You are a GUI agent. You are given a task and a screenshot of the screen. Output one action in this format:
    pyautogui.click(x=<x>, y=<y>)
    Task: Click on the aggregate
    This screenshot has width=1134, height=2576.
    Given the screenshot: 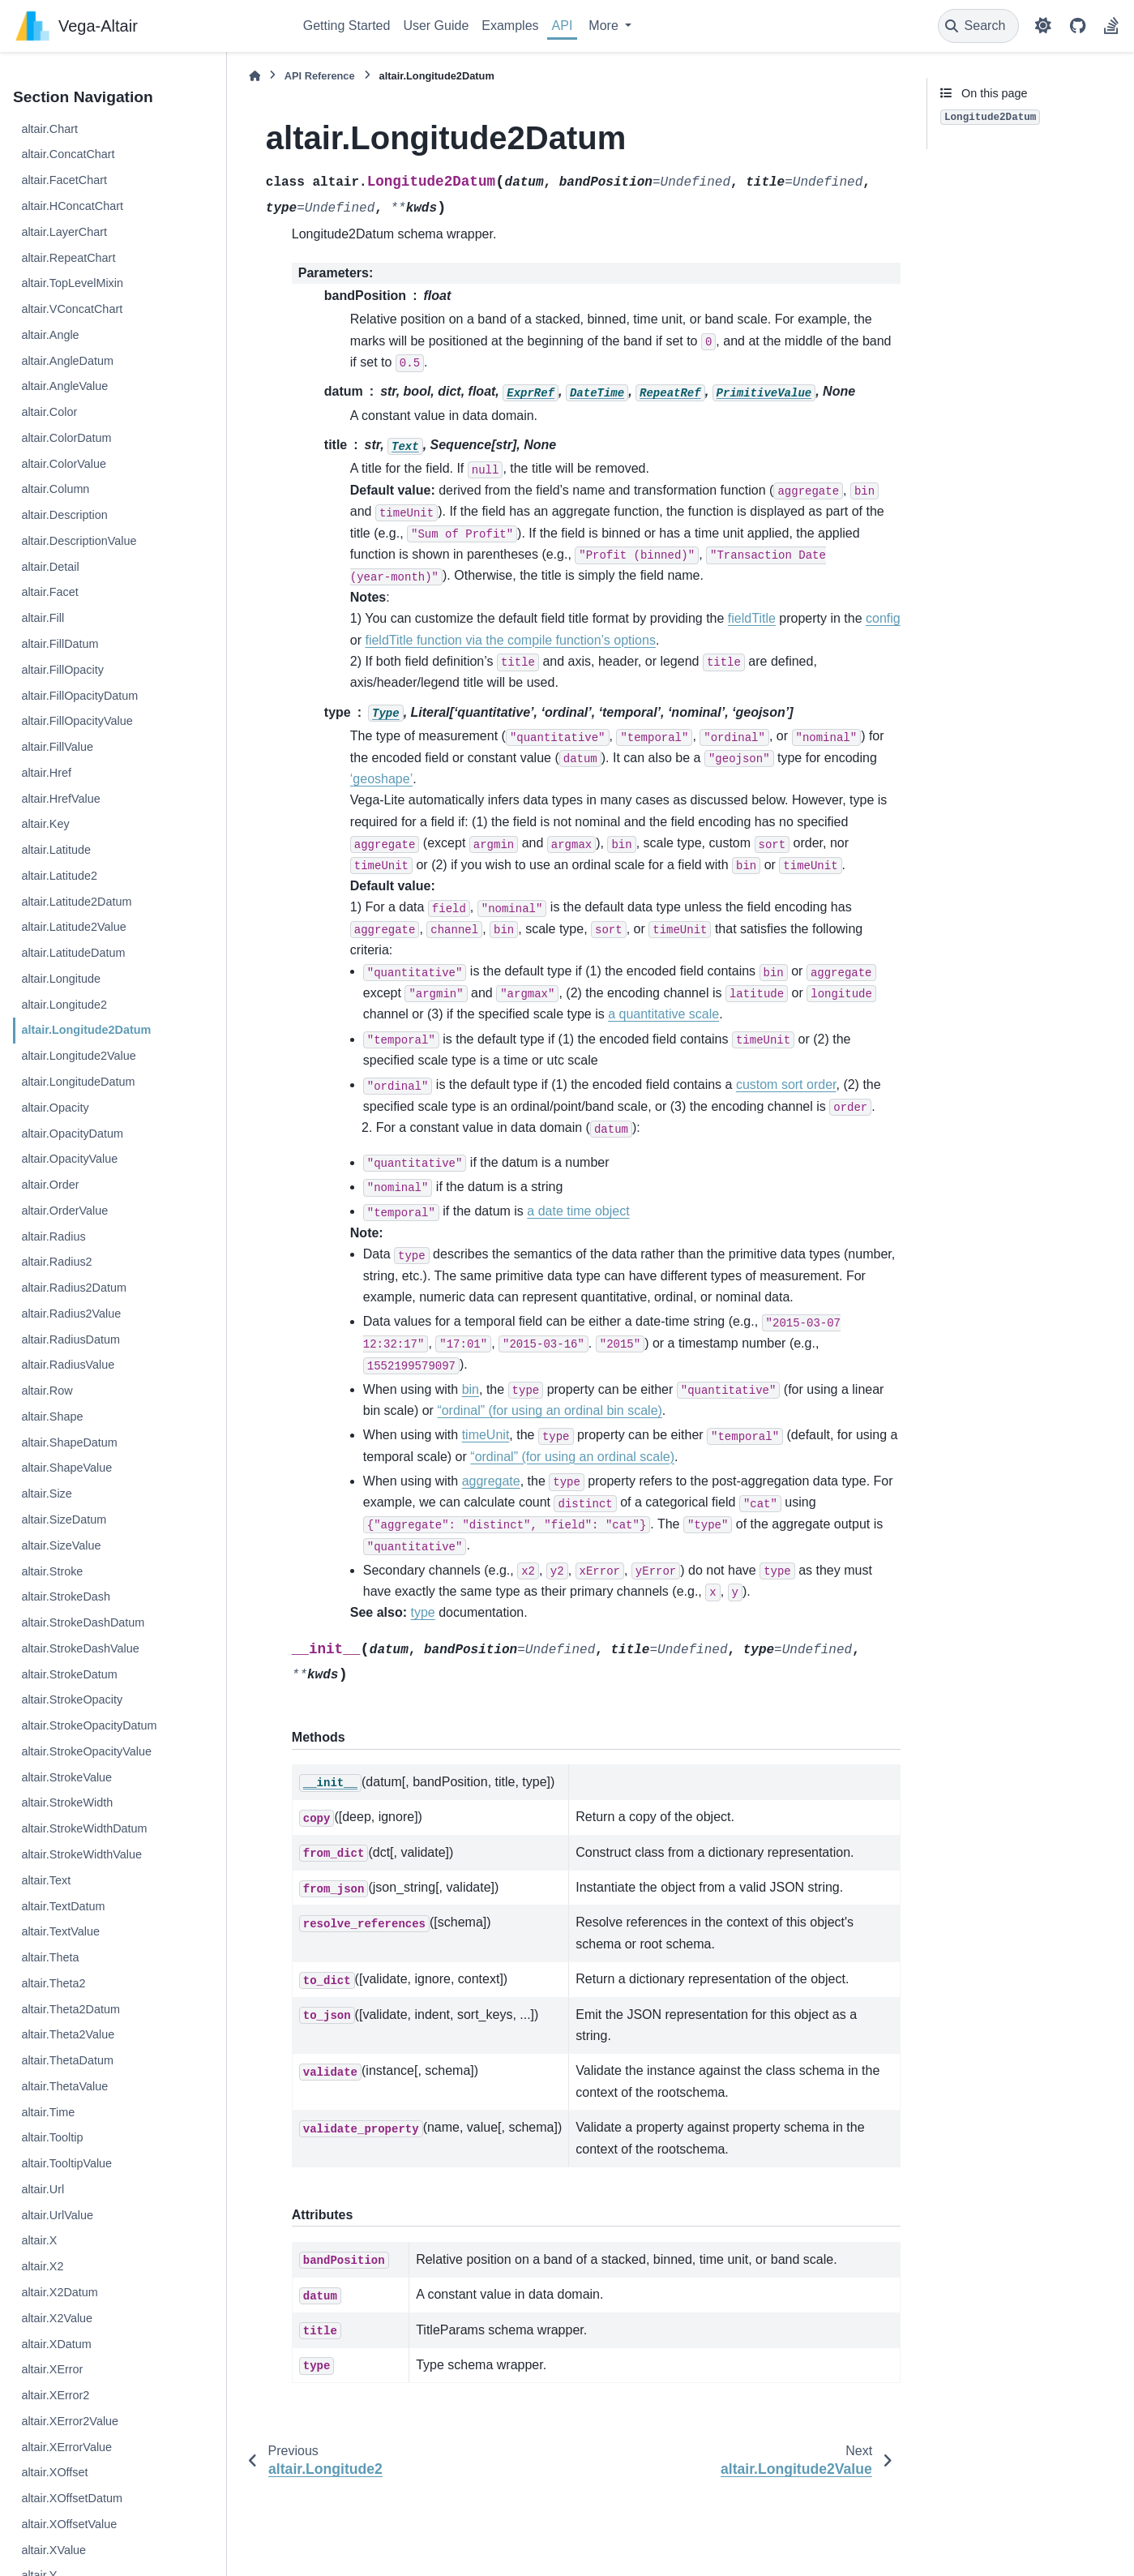 What is the action you would take?
    pyautogui.click(x=491, y=1481)
    